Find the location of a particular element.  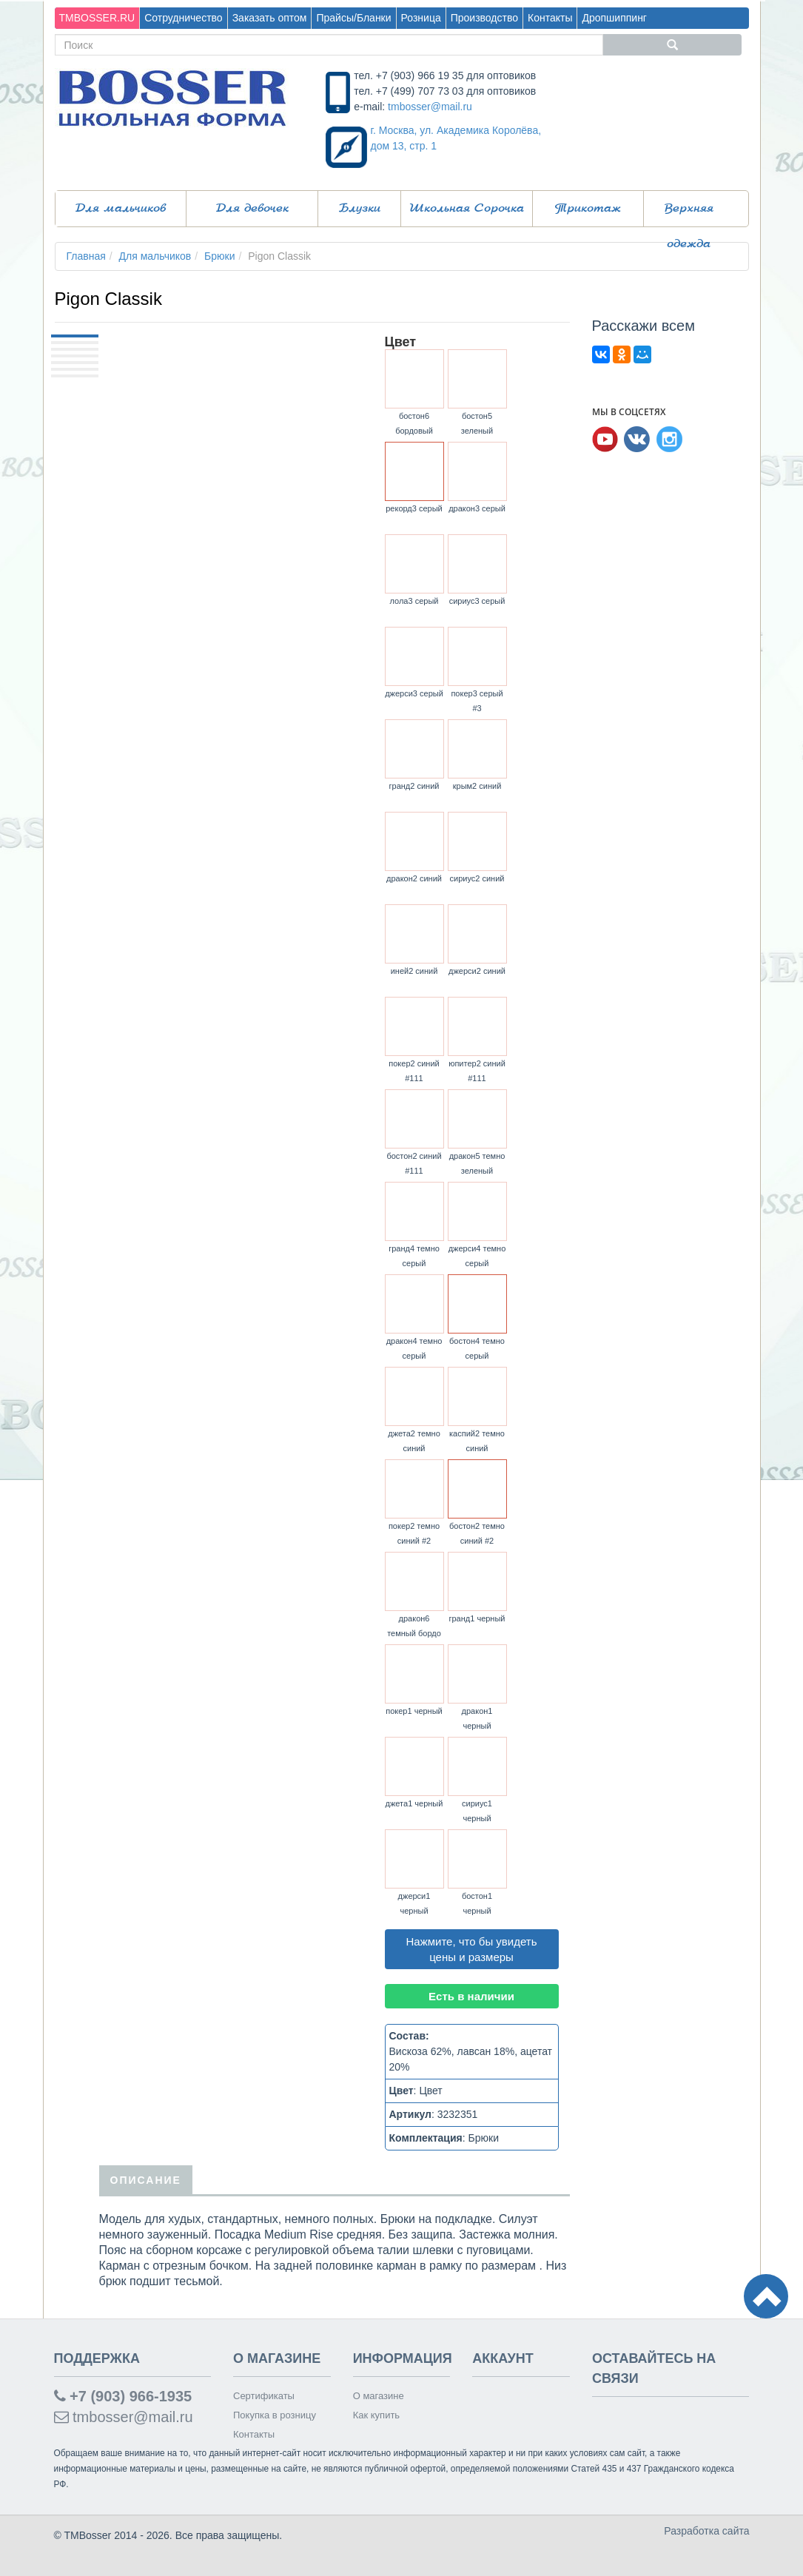

О магазине is located at coordinates (378, 2395).